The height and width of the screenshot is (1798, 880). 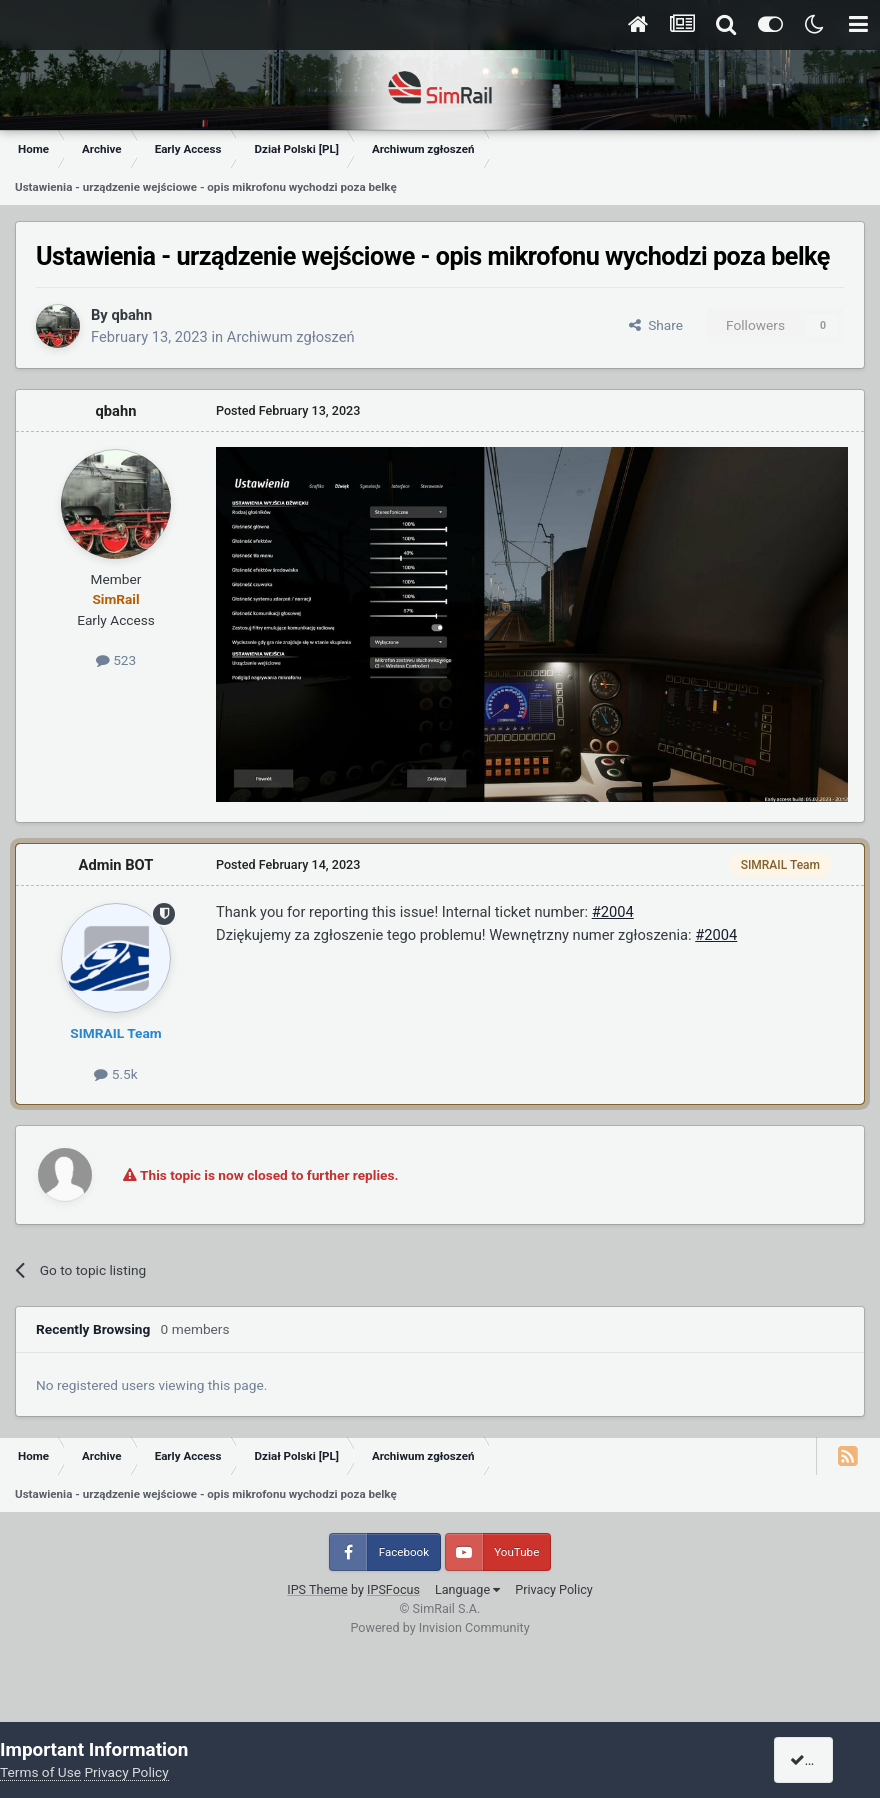 I want to click on I accept, so click(x=822, y=1760).